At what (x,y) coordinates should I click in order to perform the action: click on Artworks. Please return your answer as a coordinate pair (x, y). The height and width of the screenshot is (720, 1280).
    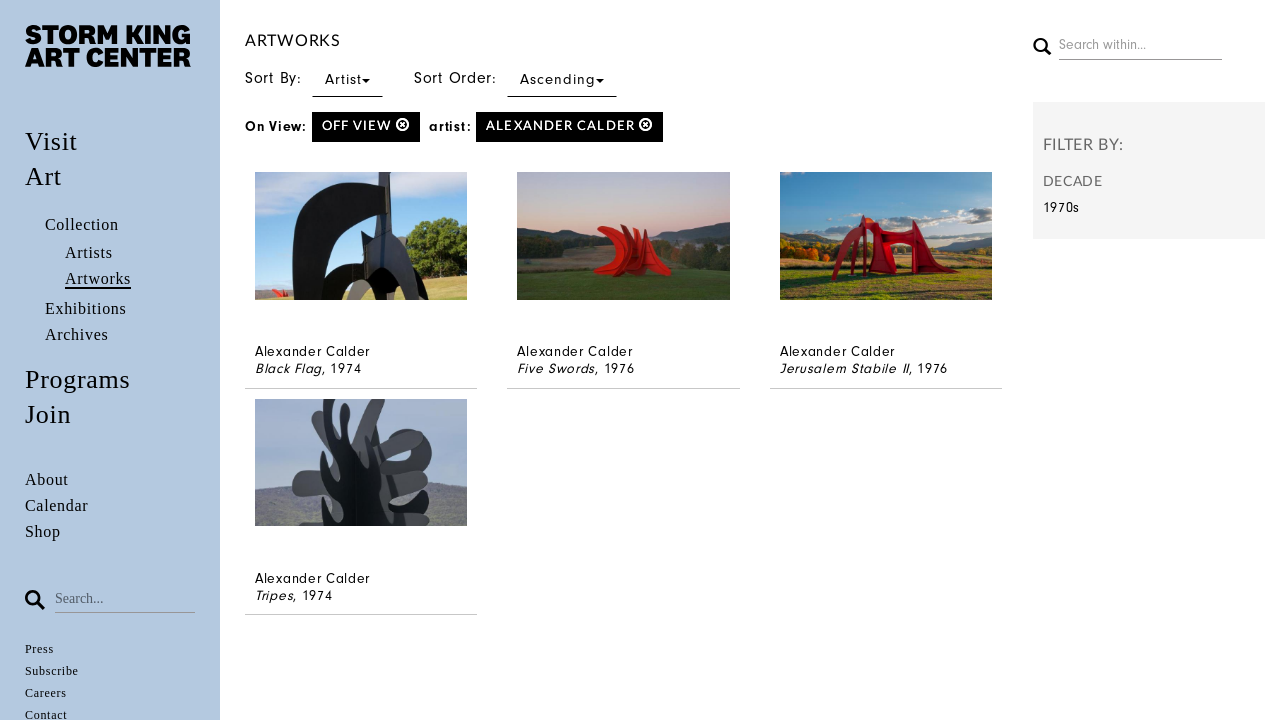
    Looking at the image, I should click on (98, 278).